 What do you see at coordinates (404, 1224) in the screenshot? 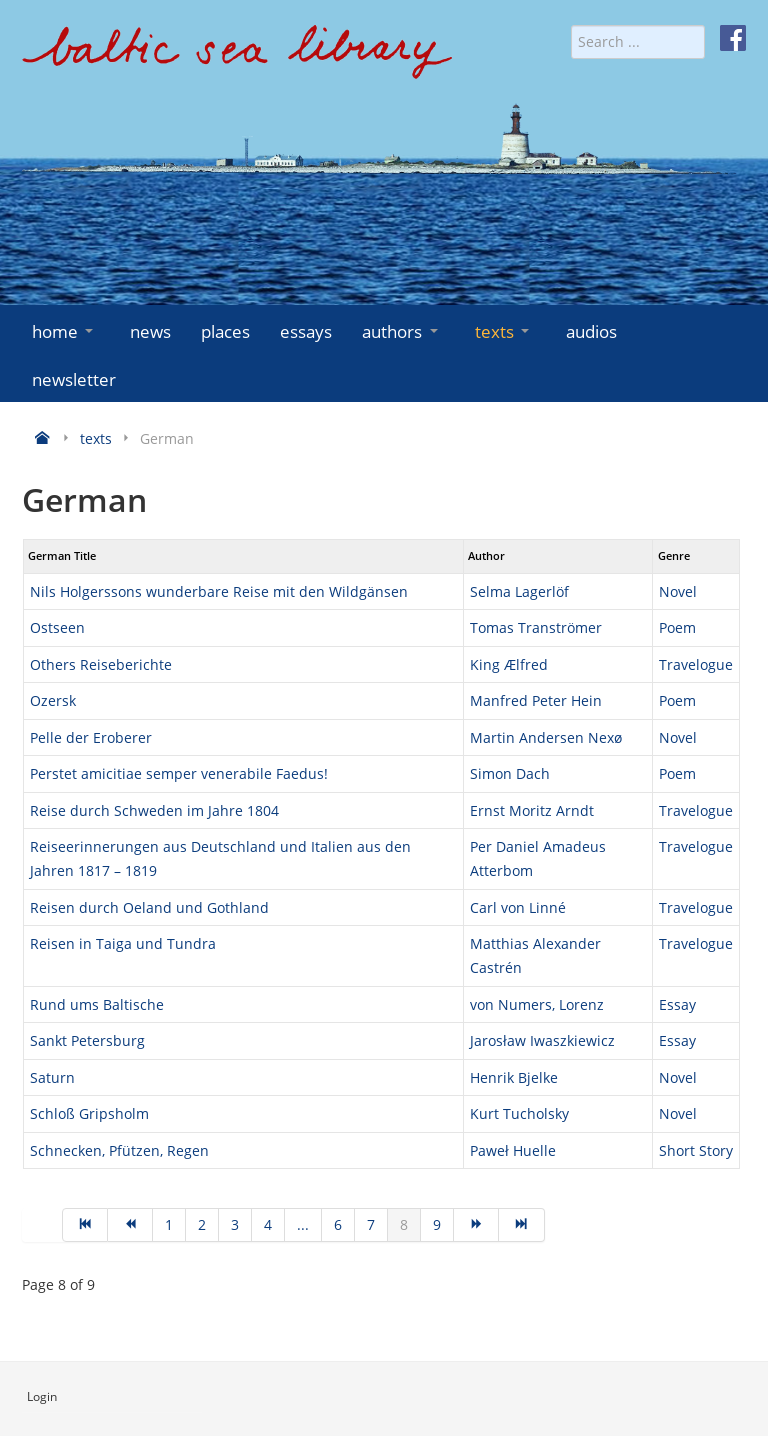
I see `8 [Page 8]` at bounding box center [404, 1224].